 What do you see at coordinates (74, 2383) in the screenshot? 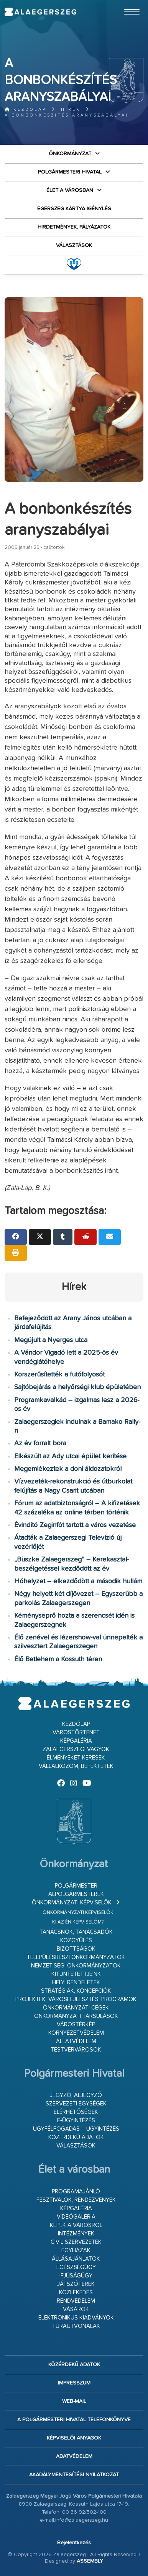
I see `Impresszum` at bounding box center [74, 2383].